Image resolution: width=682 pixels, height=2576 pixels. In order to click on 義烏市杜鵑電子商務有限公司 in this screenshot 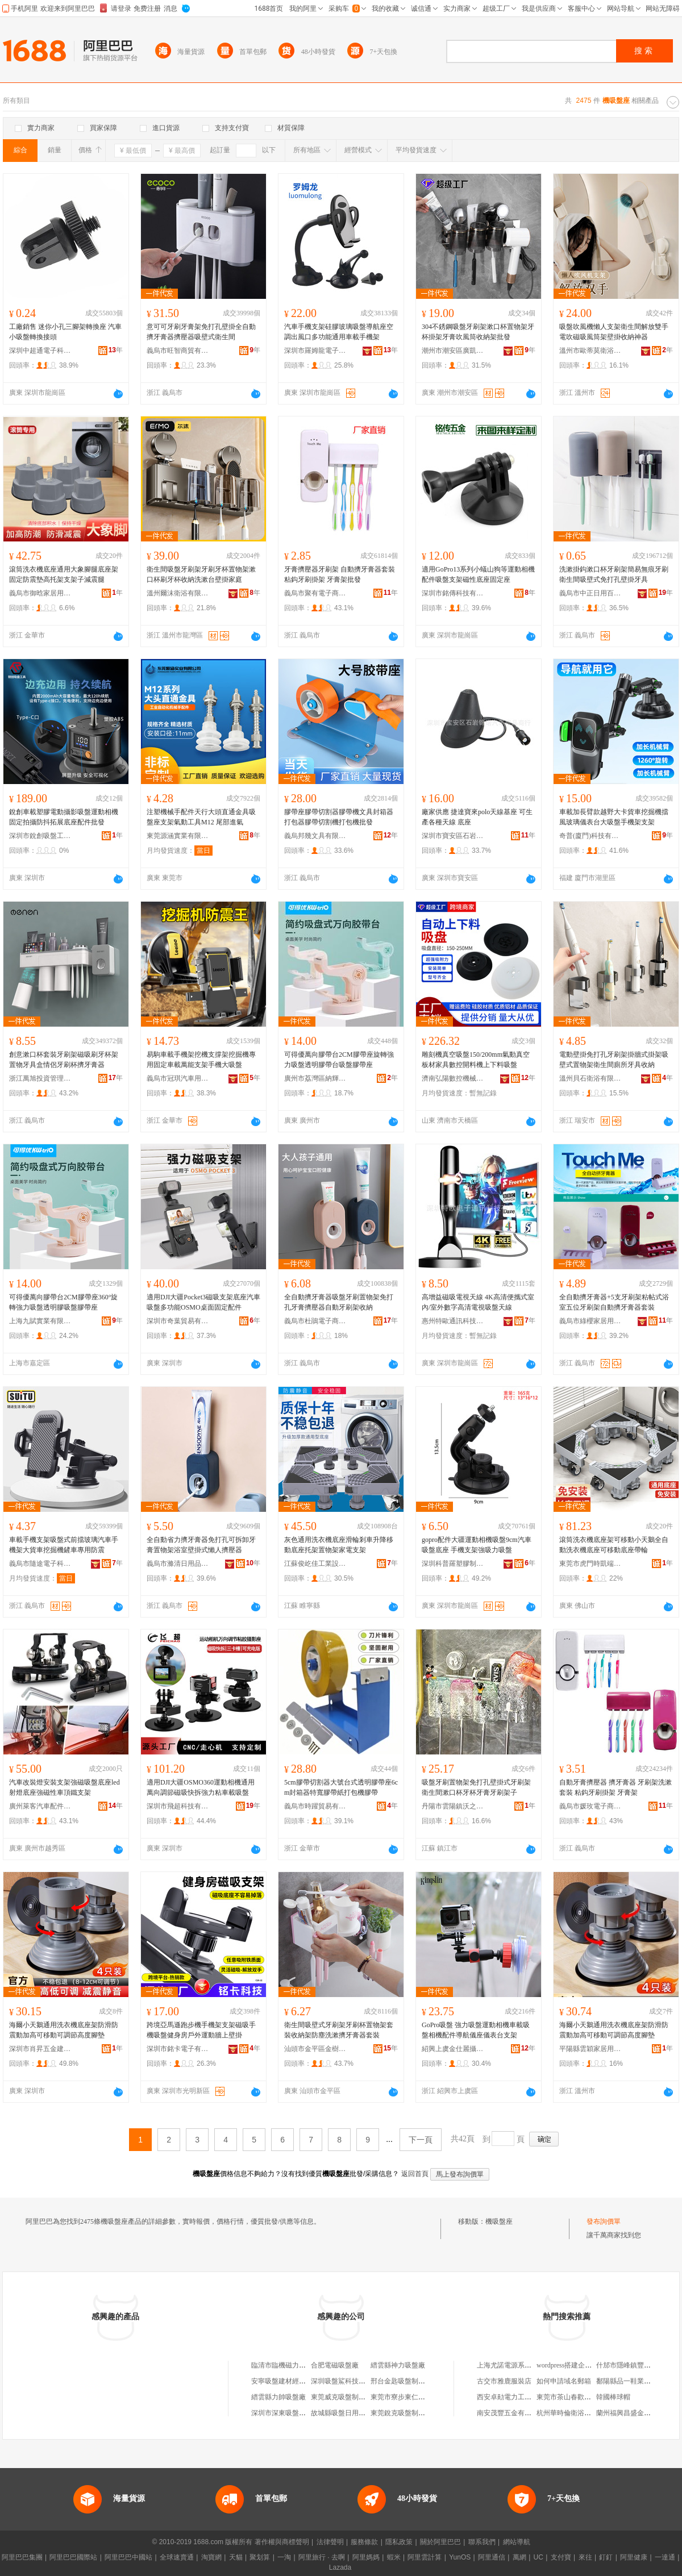, I will do `click(315, 1321)`.